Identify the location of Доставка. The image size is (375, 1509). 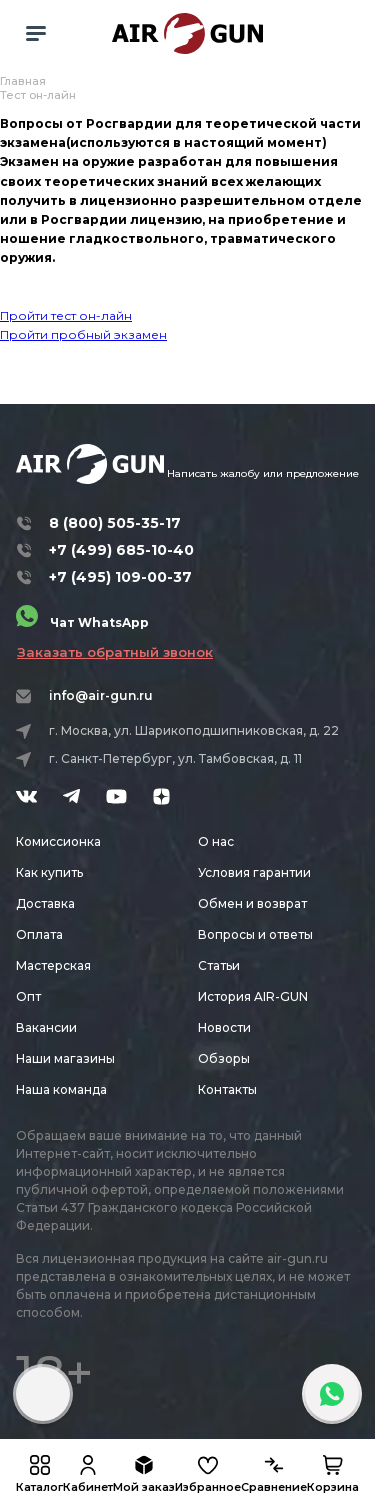
(45, 903).